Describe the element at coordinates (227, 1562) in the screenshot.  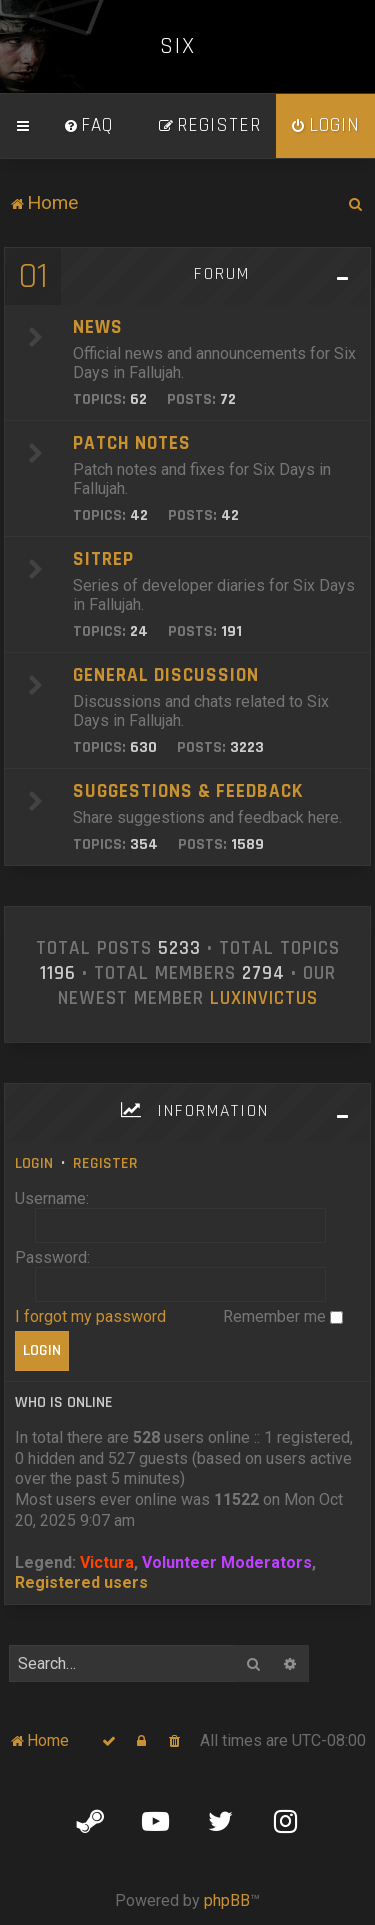
I see `Volunteer Moderators` at that location.